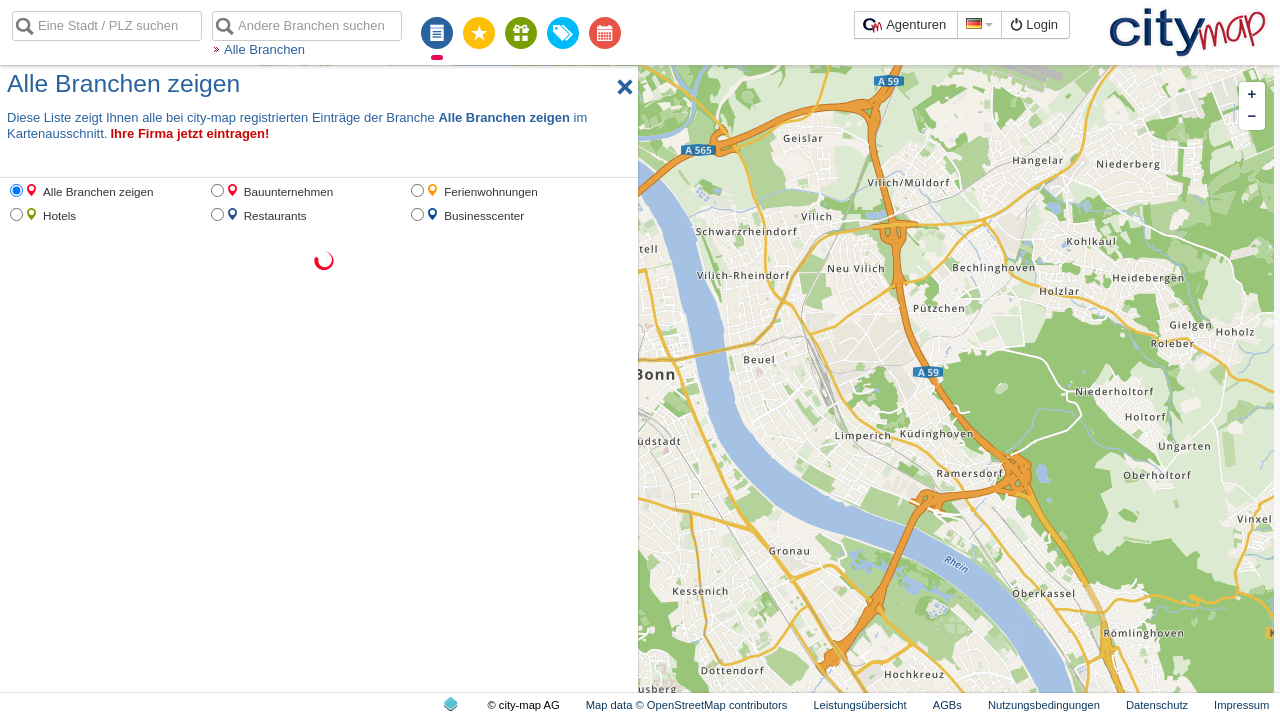  What do you see at coordinates (947, 705) in the screenshot?
I see `AGBs` at bounding box center [947, 705].